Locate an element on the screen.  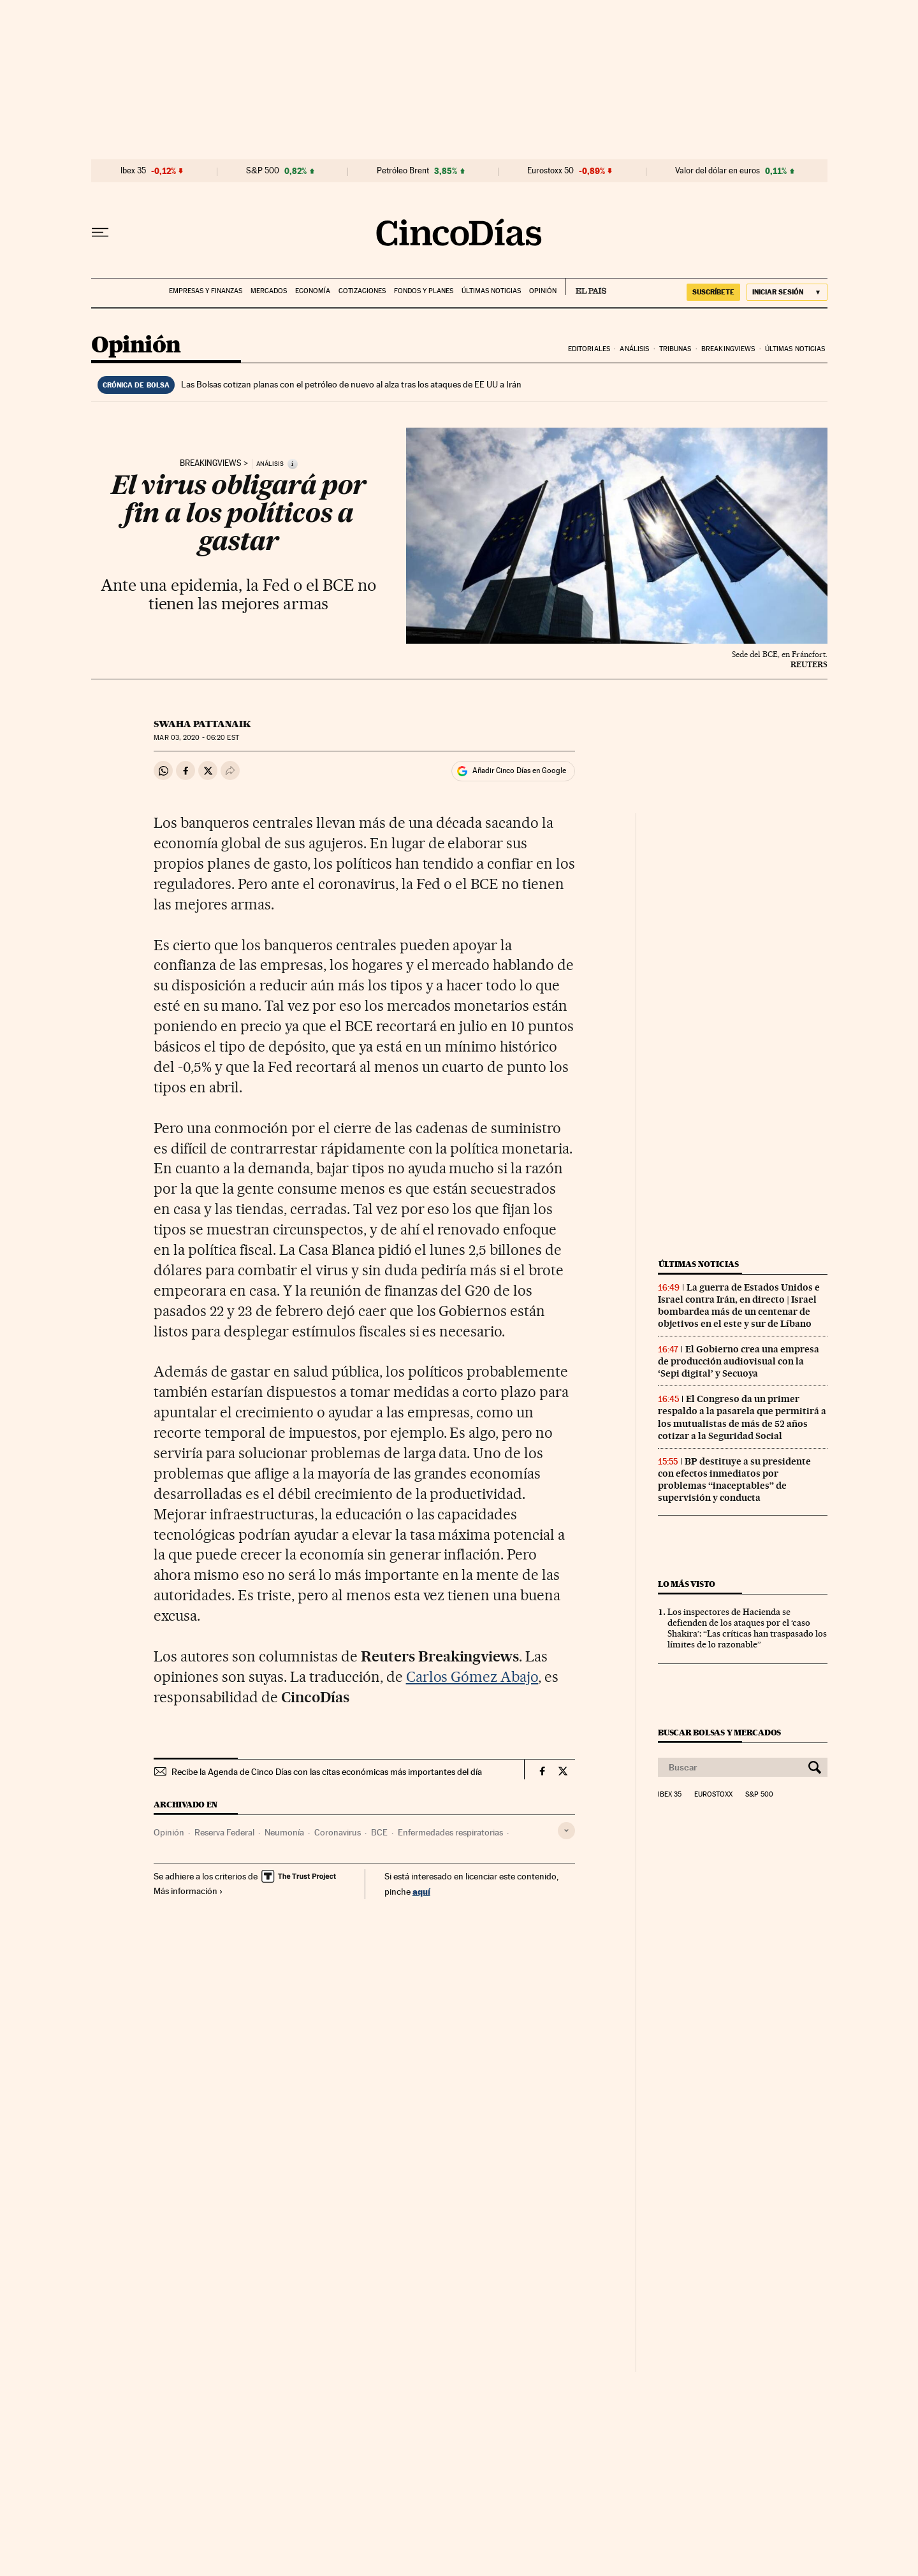
Petróleo Brent is located at coordinates (403, 170).